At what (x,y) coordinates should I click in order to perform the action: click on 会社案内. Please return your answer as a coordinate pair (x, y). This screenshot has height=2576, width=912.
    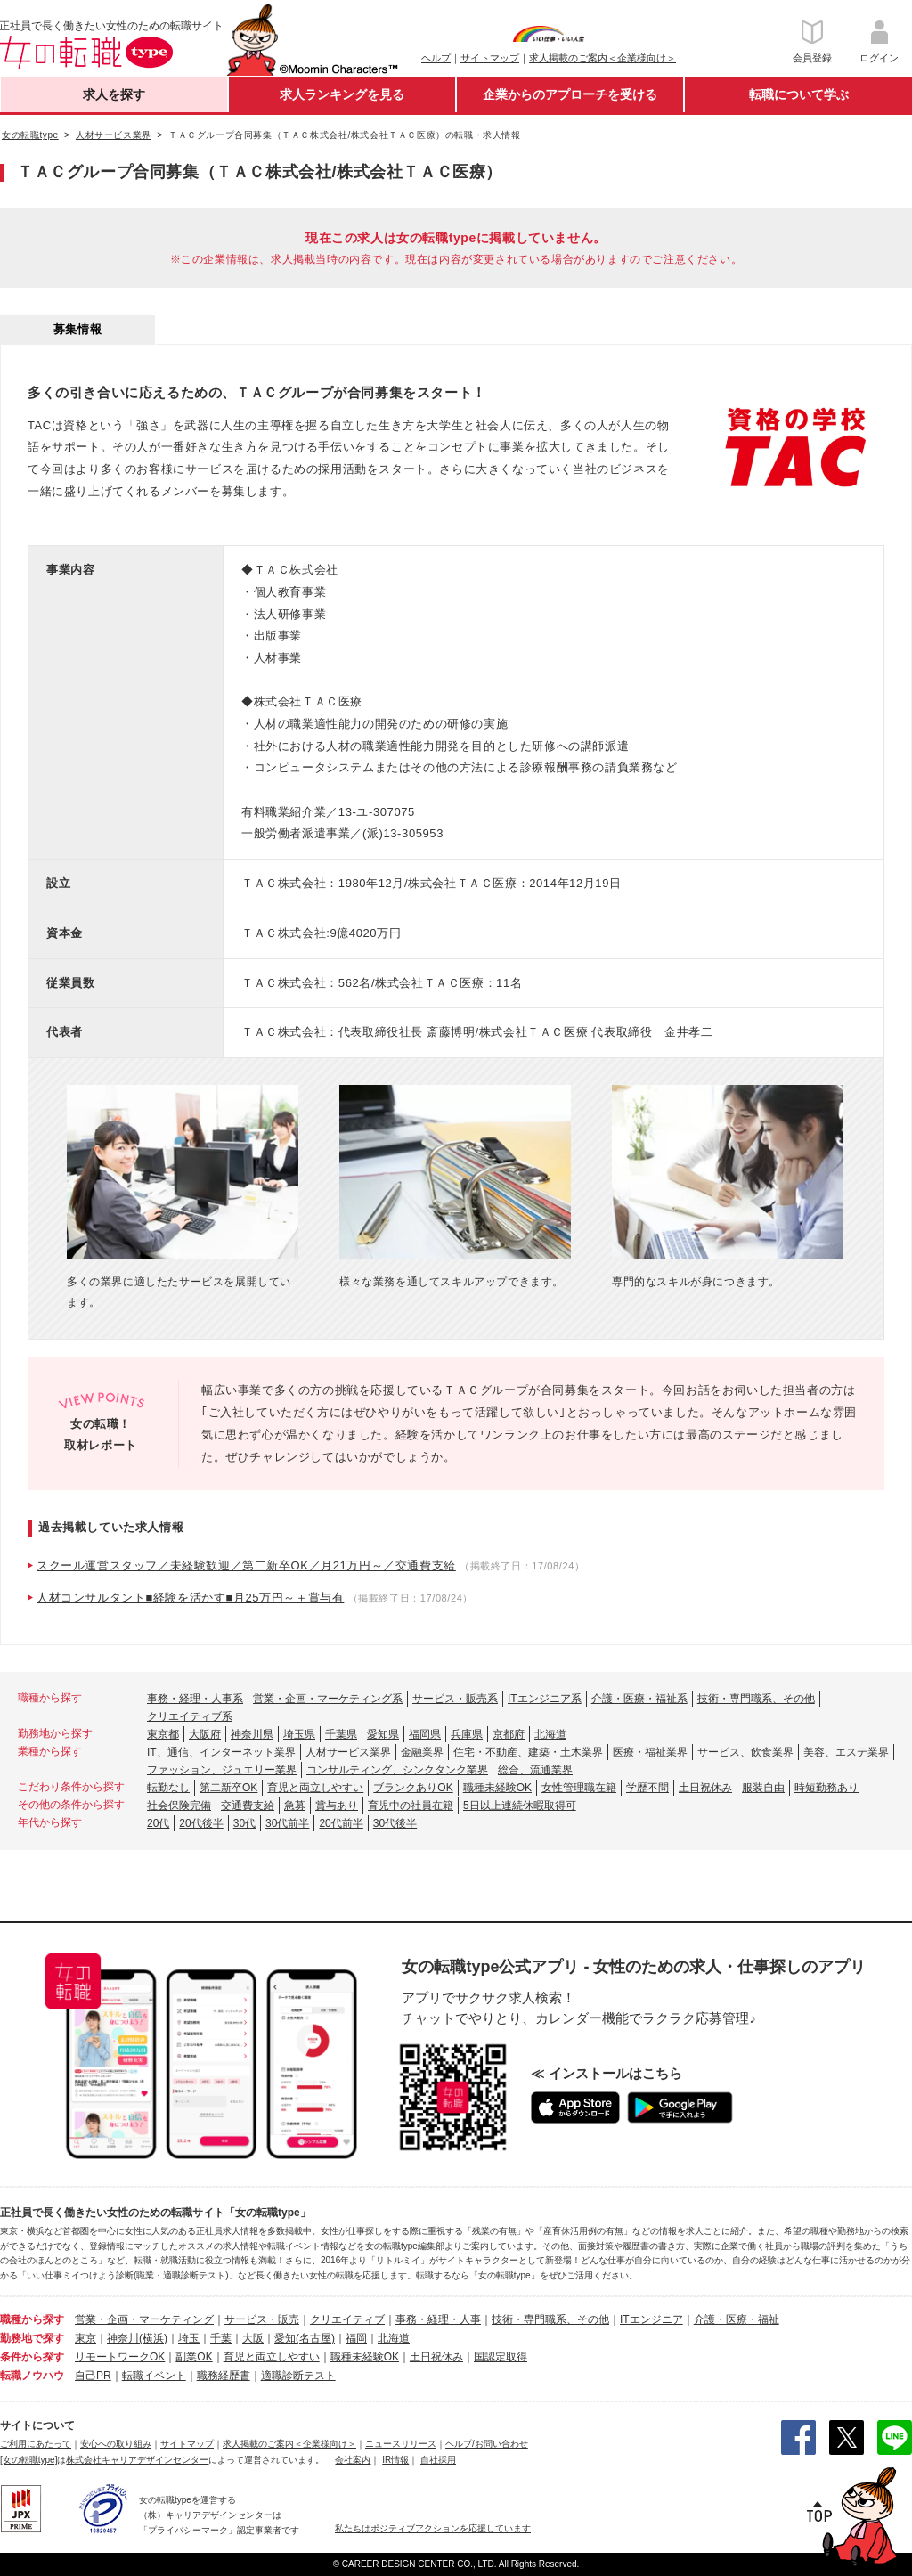
    Looking at the image, I should click on (352, 2460).